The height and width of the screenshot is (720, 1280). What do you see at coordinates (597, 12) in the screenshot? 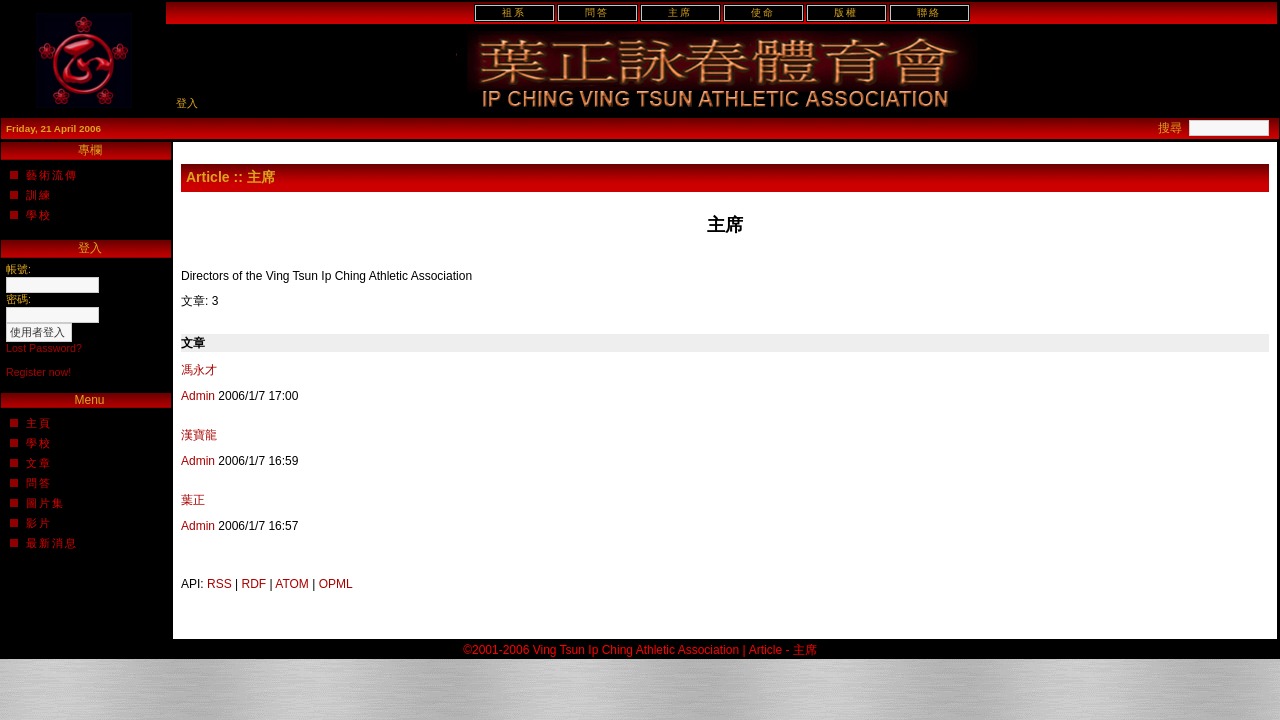
I see `問答` at bounding box center [597, 12].